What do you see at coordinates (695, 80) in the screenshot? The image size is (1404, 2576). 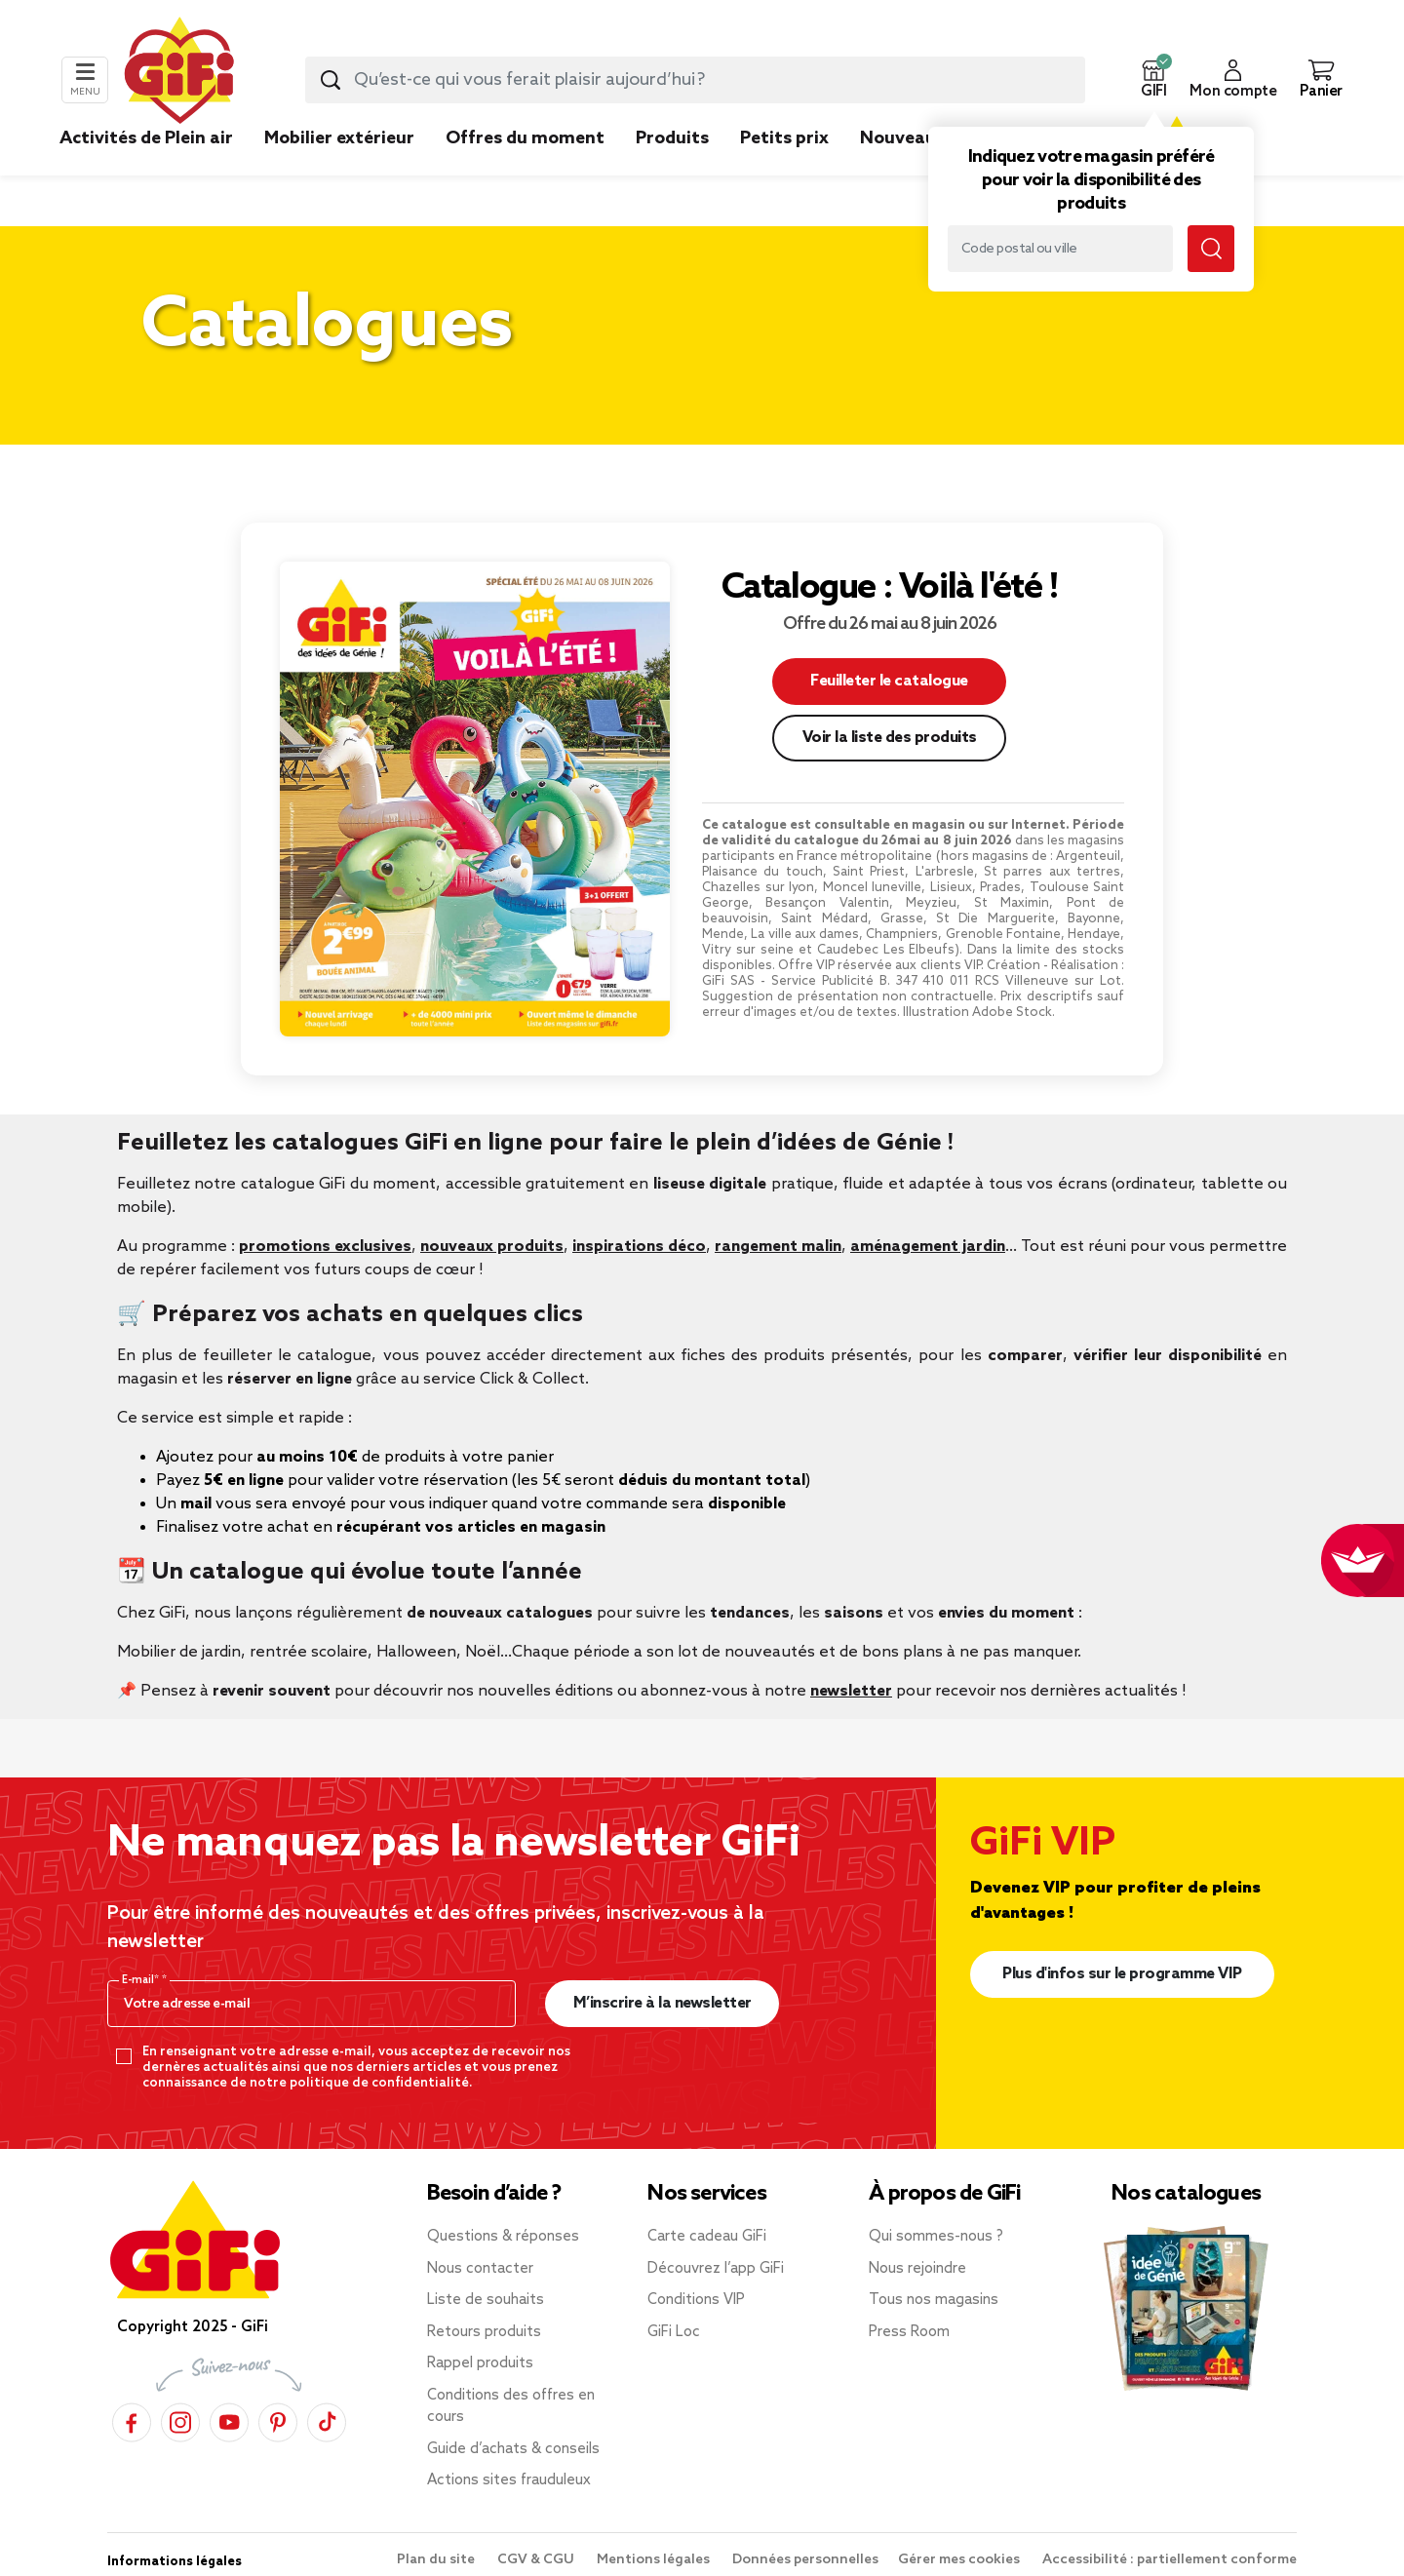 I see `[combobox]` at bounding box center [695, 80].